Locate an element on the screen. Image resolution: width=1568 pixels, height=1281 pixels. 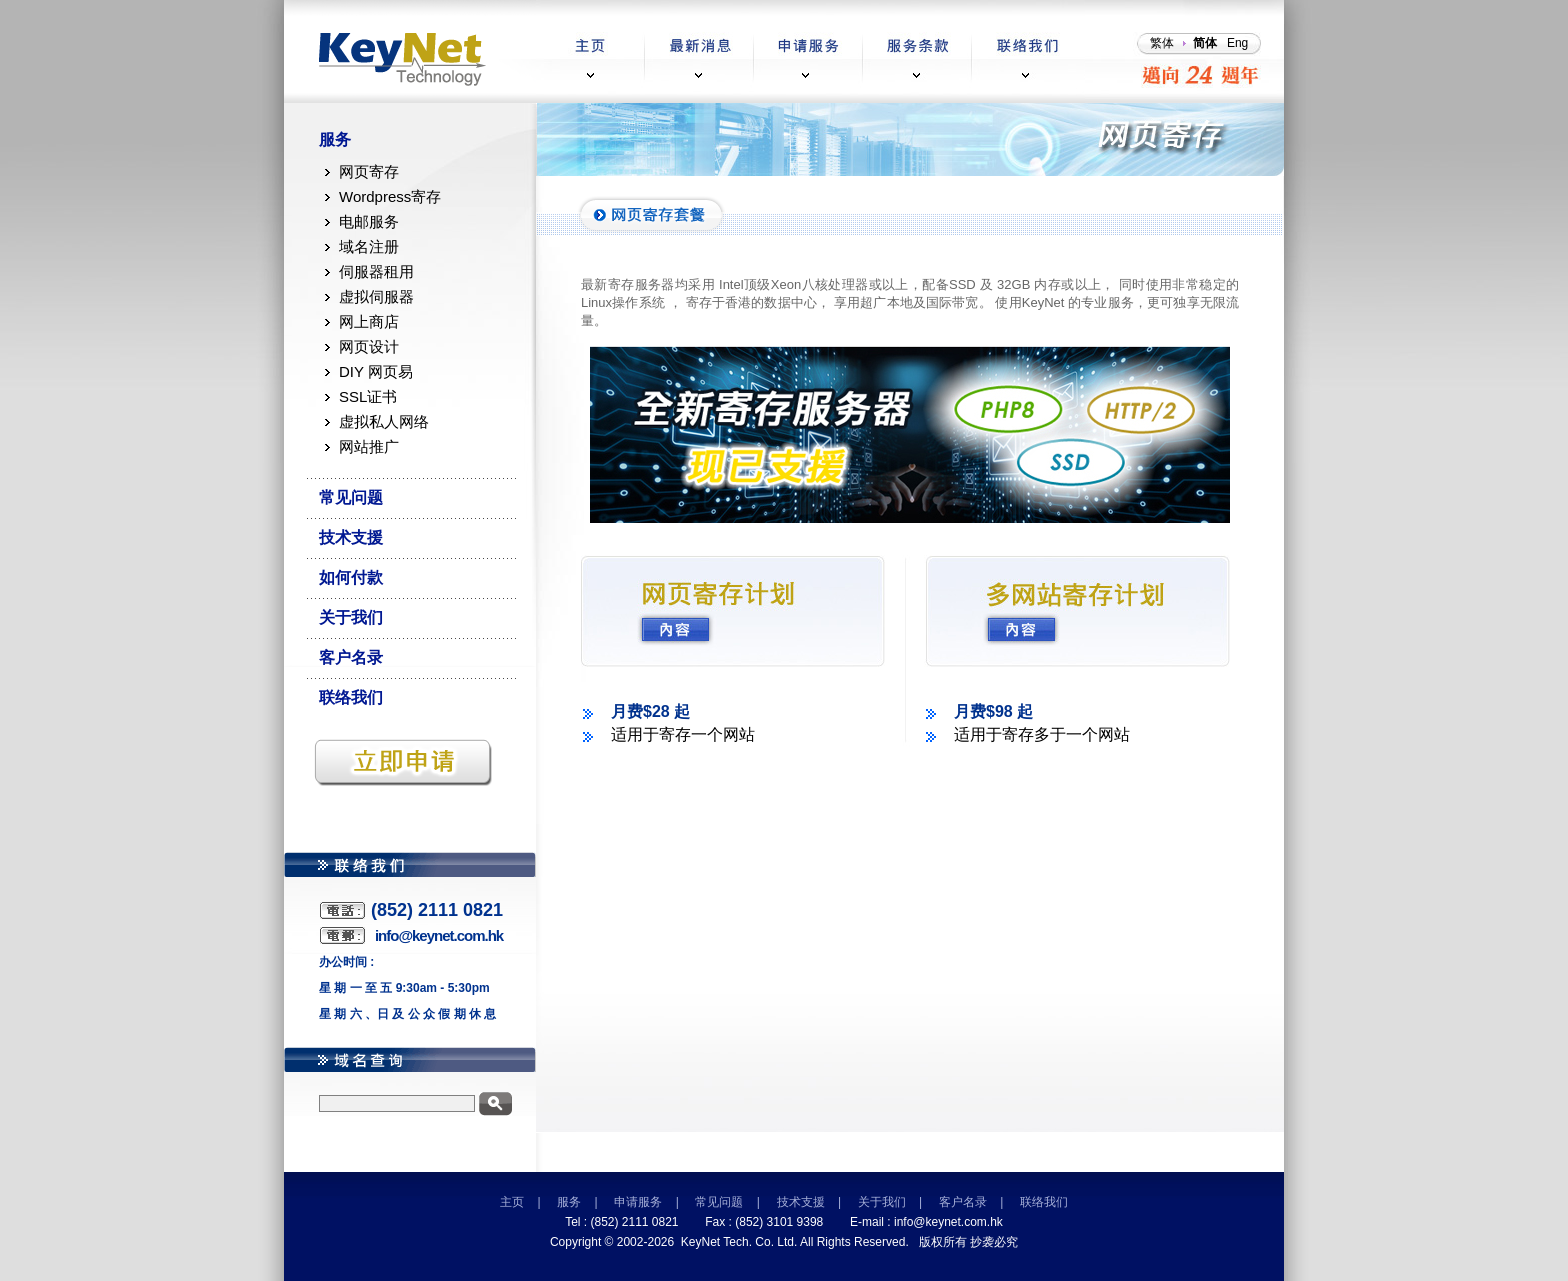
info@keynet.com.hk is located at coordinates (948, 1222).